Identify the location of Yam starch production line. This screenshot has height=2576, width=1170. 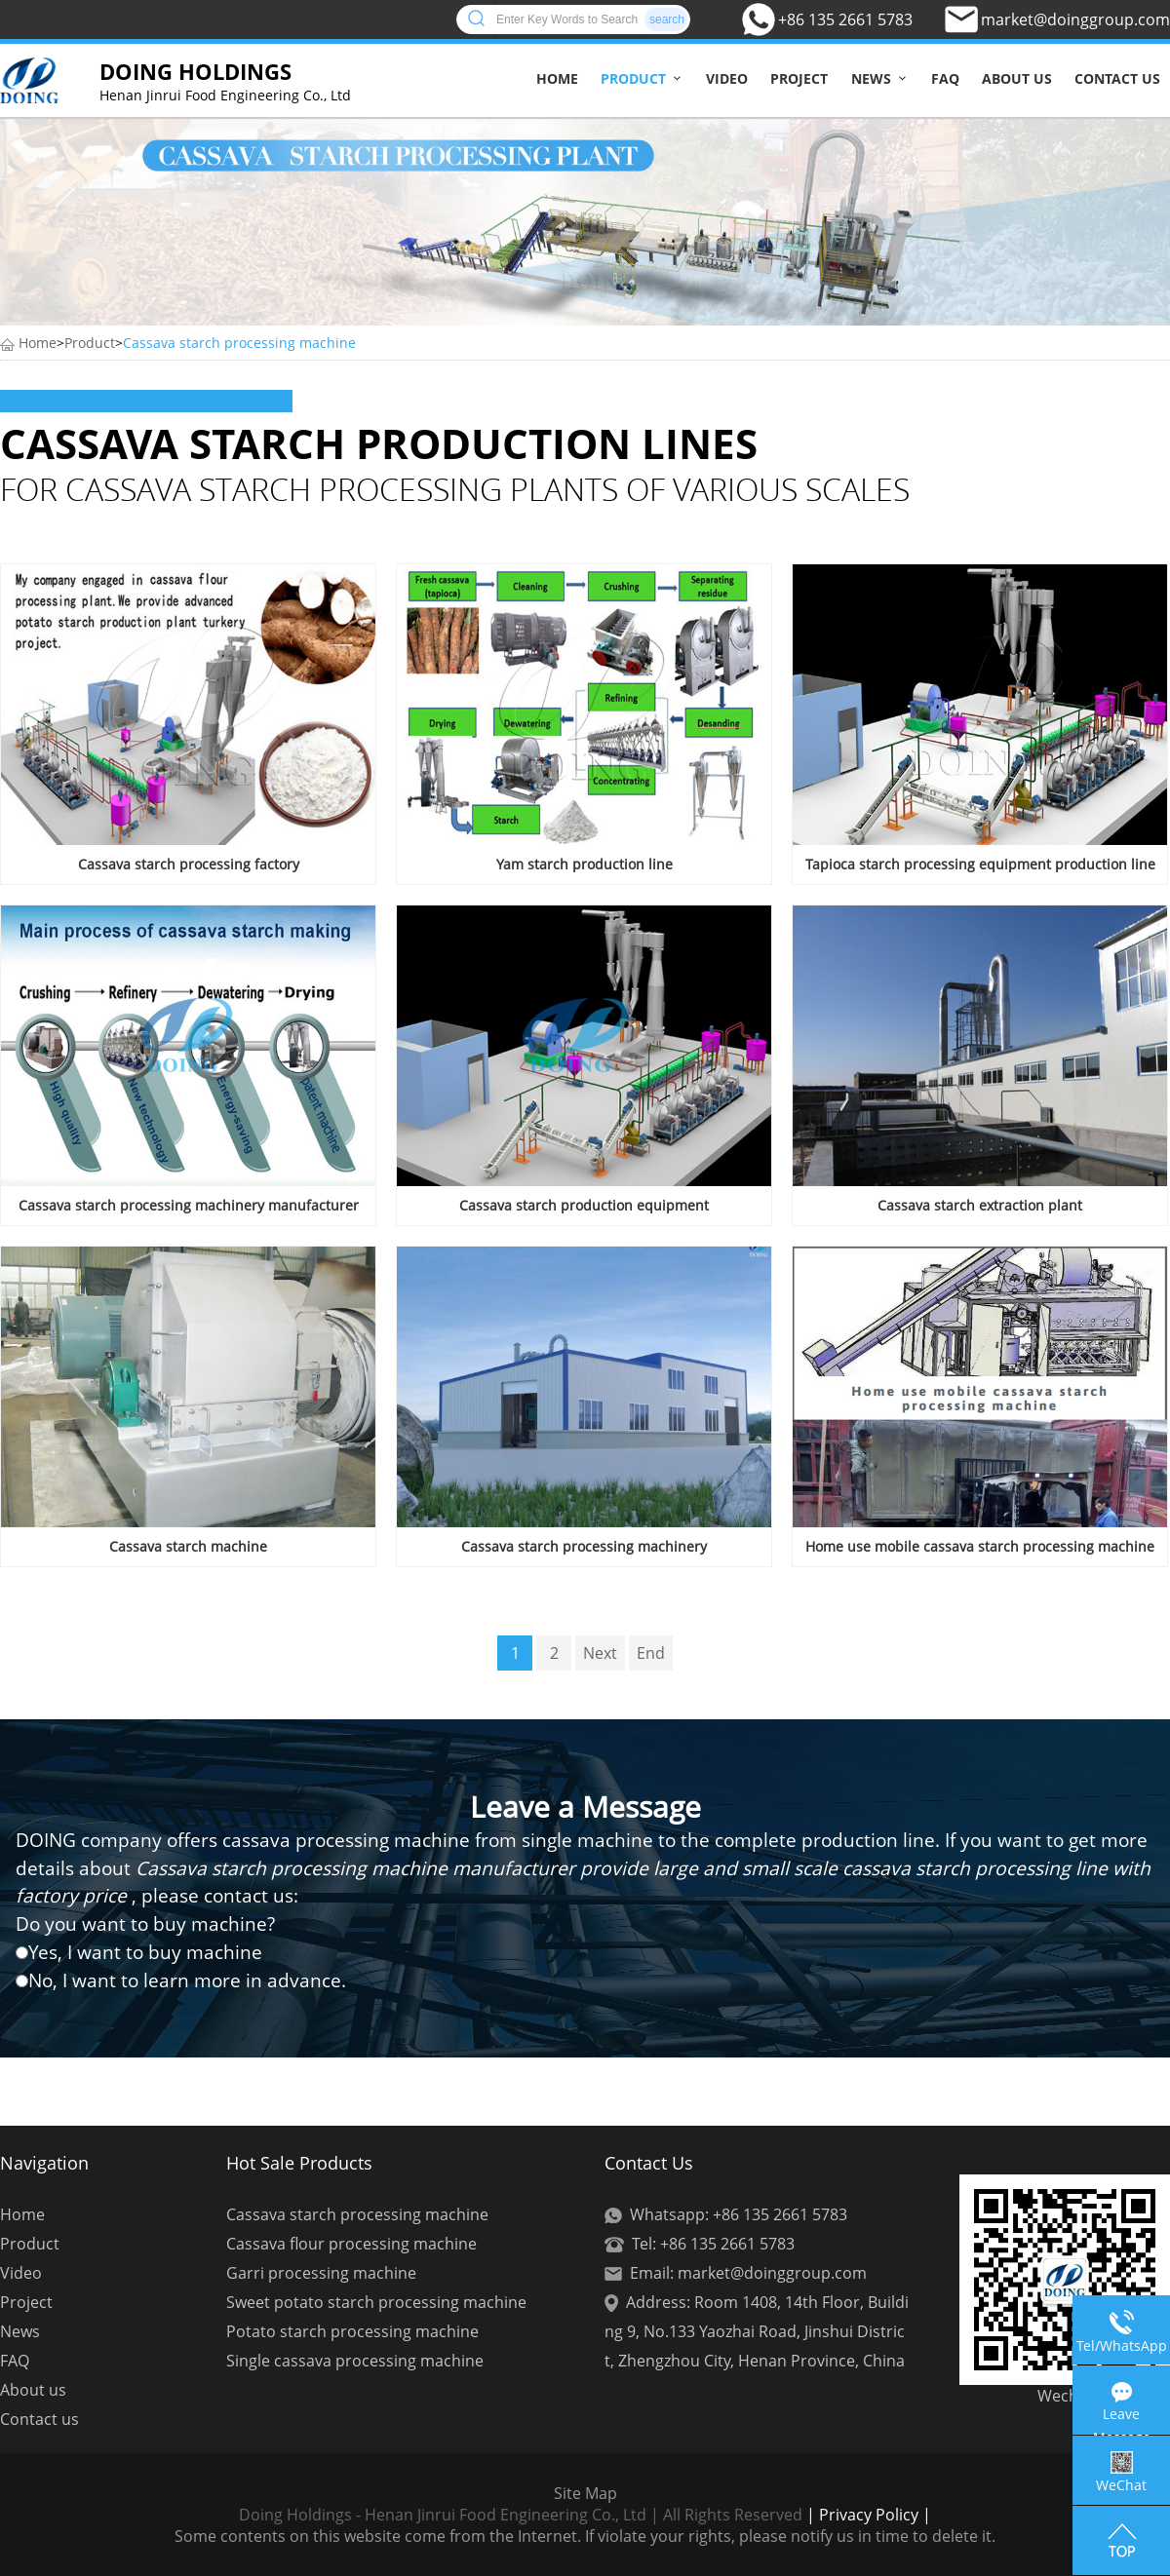
(584, 864).